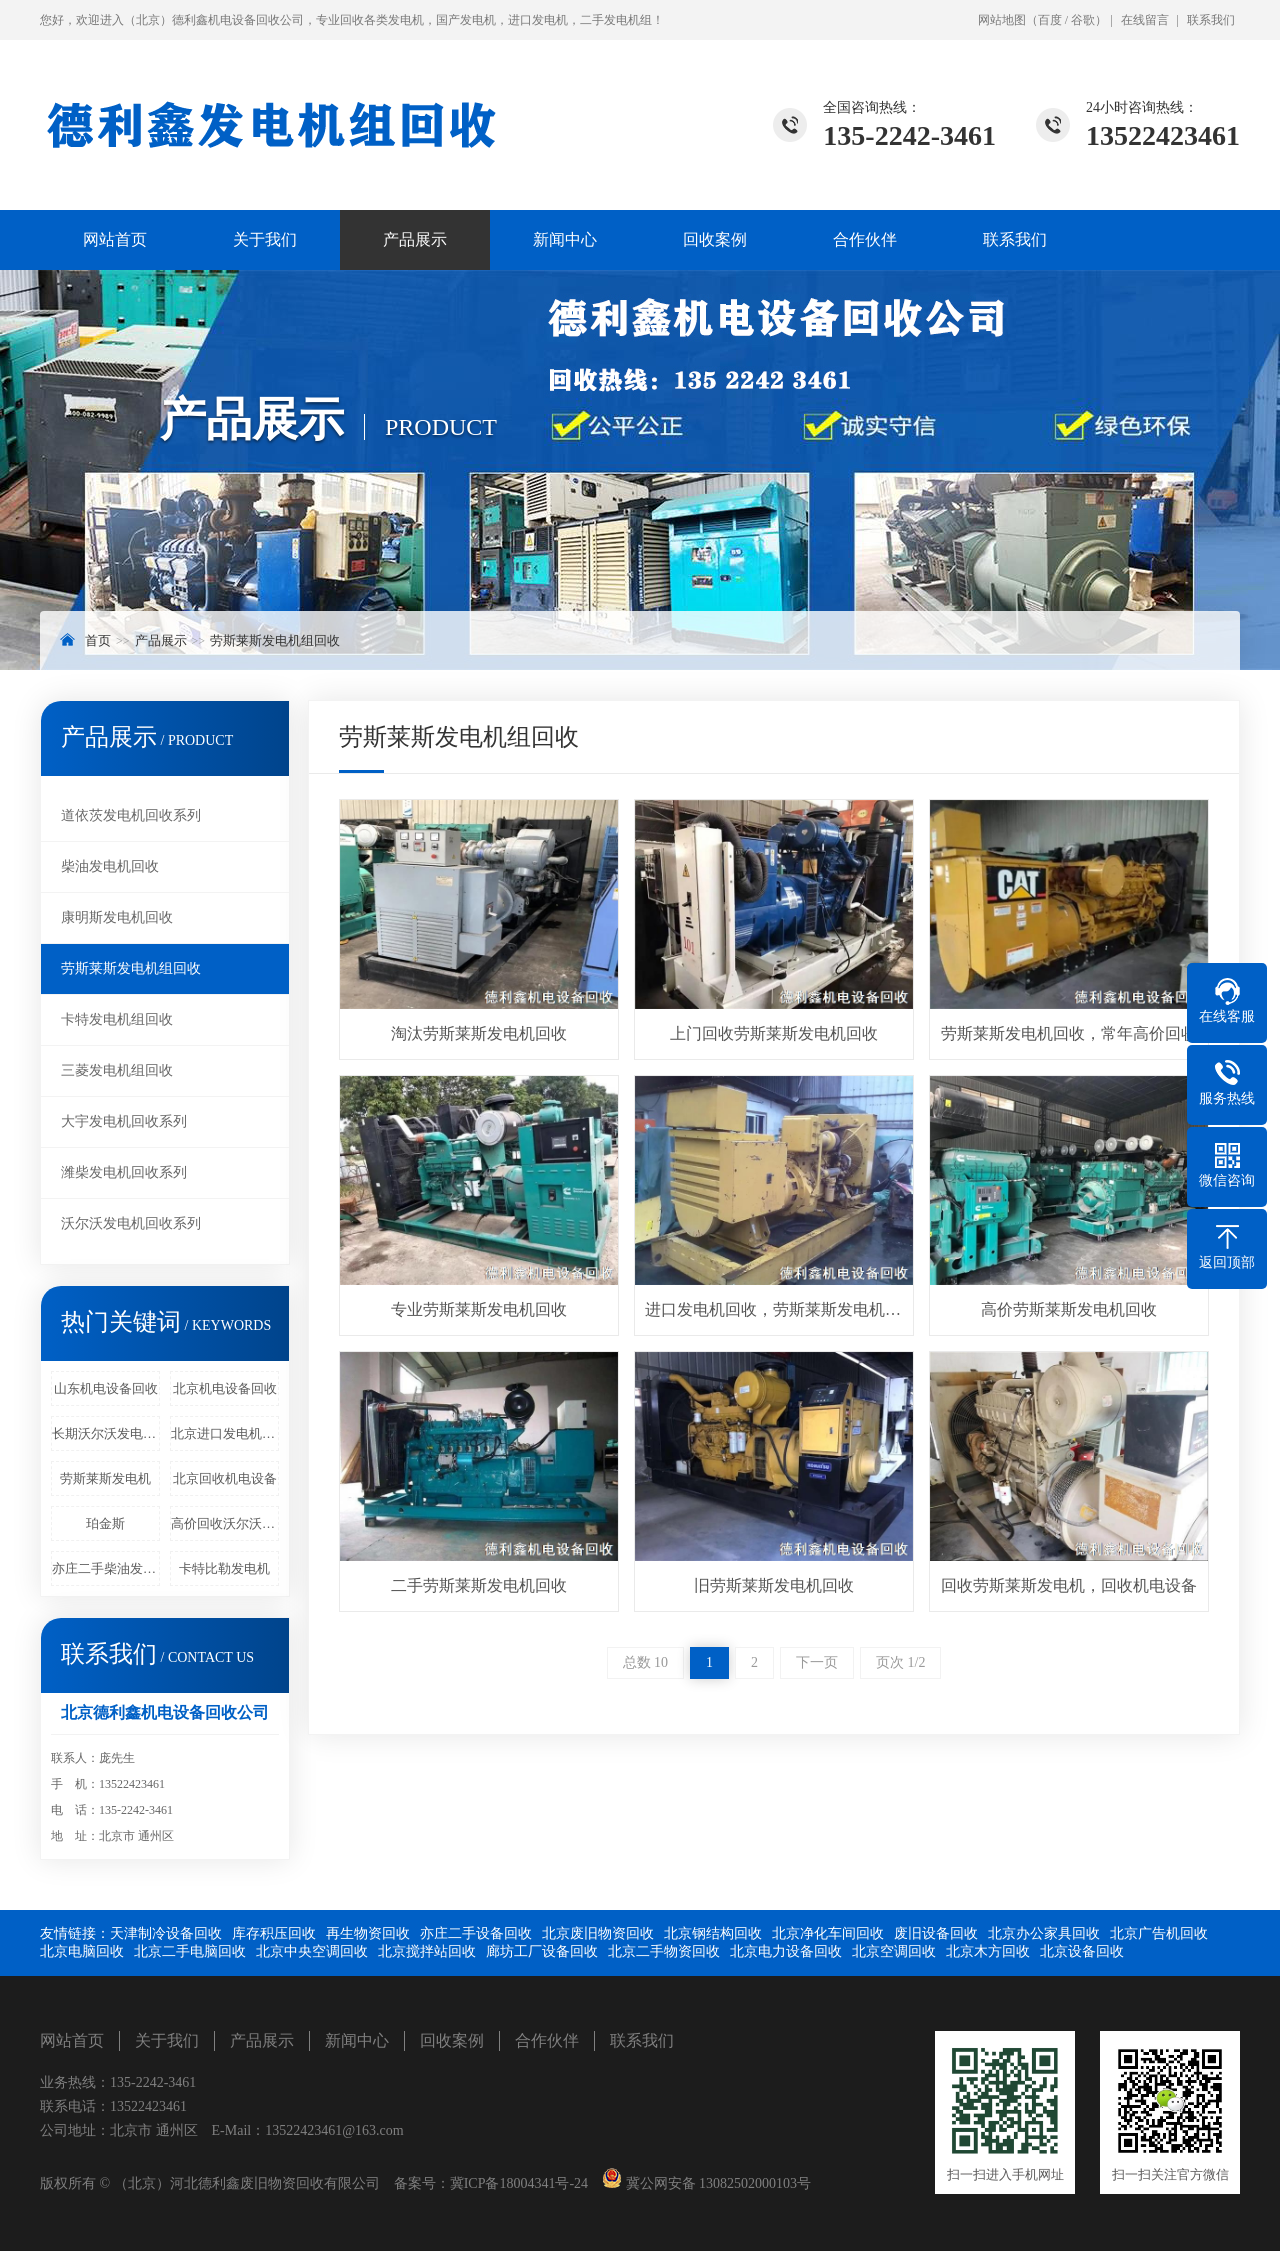 This screenshot has width=1280, height=2251. What do you see at coordinates (716, 2183) in the screenshot?
I see `冀公网安备 13082502000103号` at bounding box center [716, 2183].